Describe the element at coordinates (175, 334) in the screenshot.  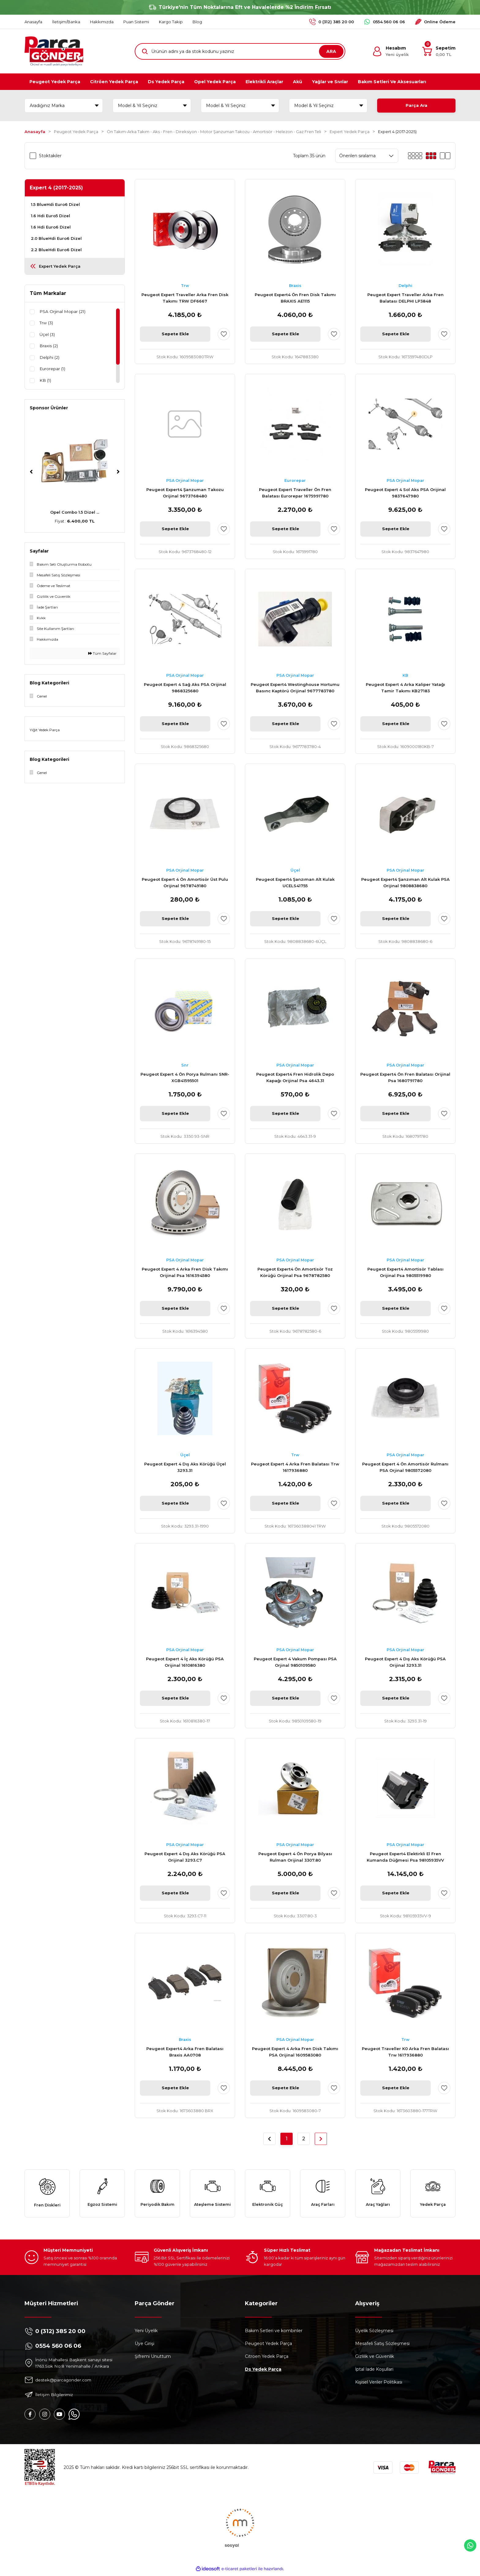
I see `Sepete Ekle` at that location.